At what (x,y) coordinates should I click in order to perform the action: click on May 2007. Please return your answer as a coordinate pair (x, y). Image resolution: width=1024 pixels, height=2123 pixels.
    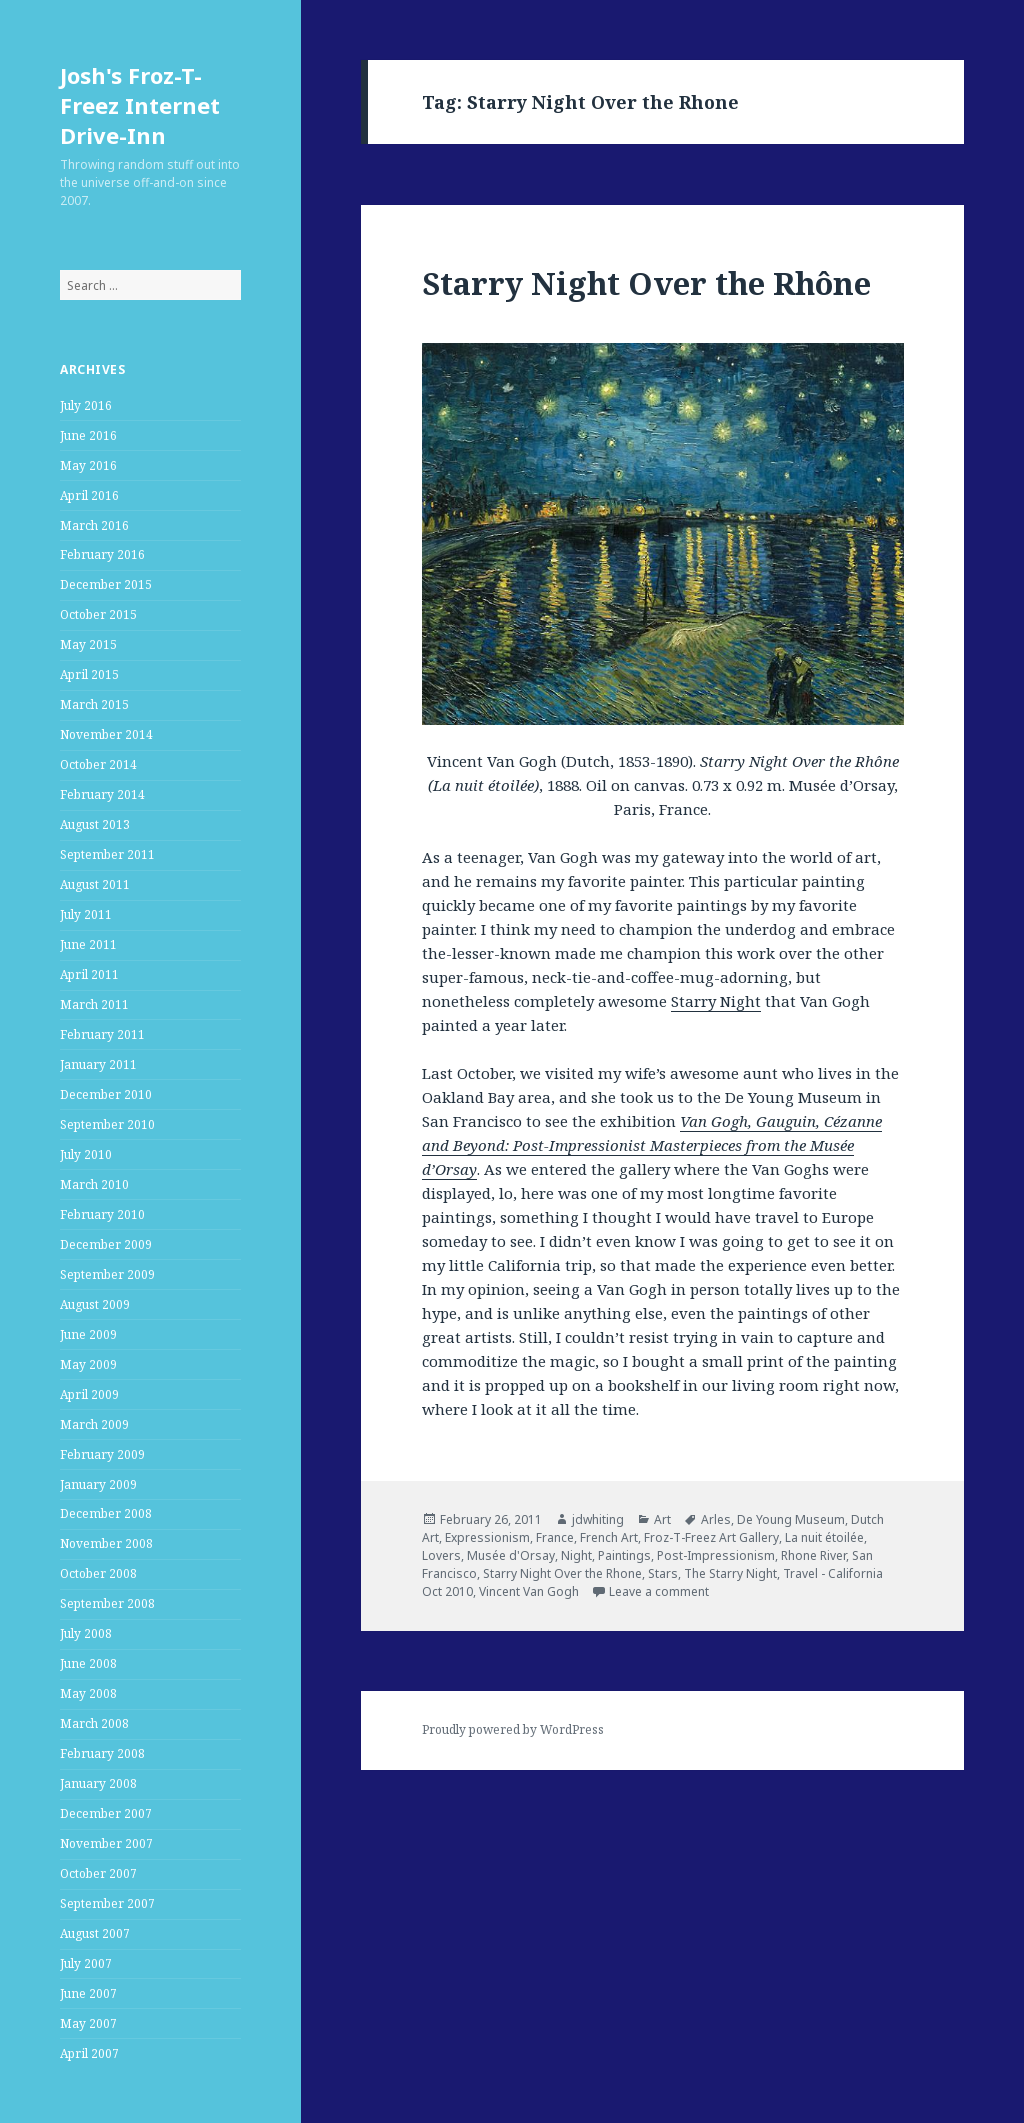
    Looking at the image, I should click on (88, 2023).